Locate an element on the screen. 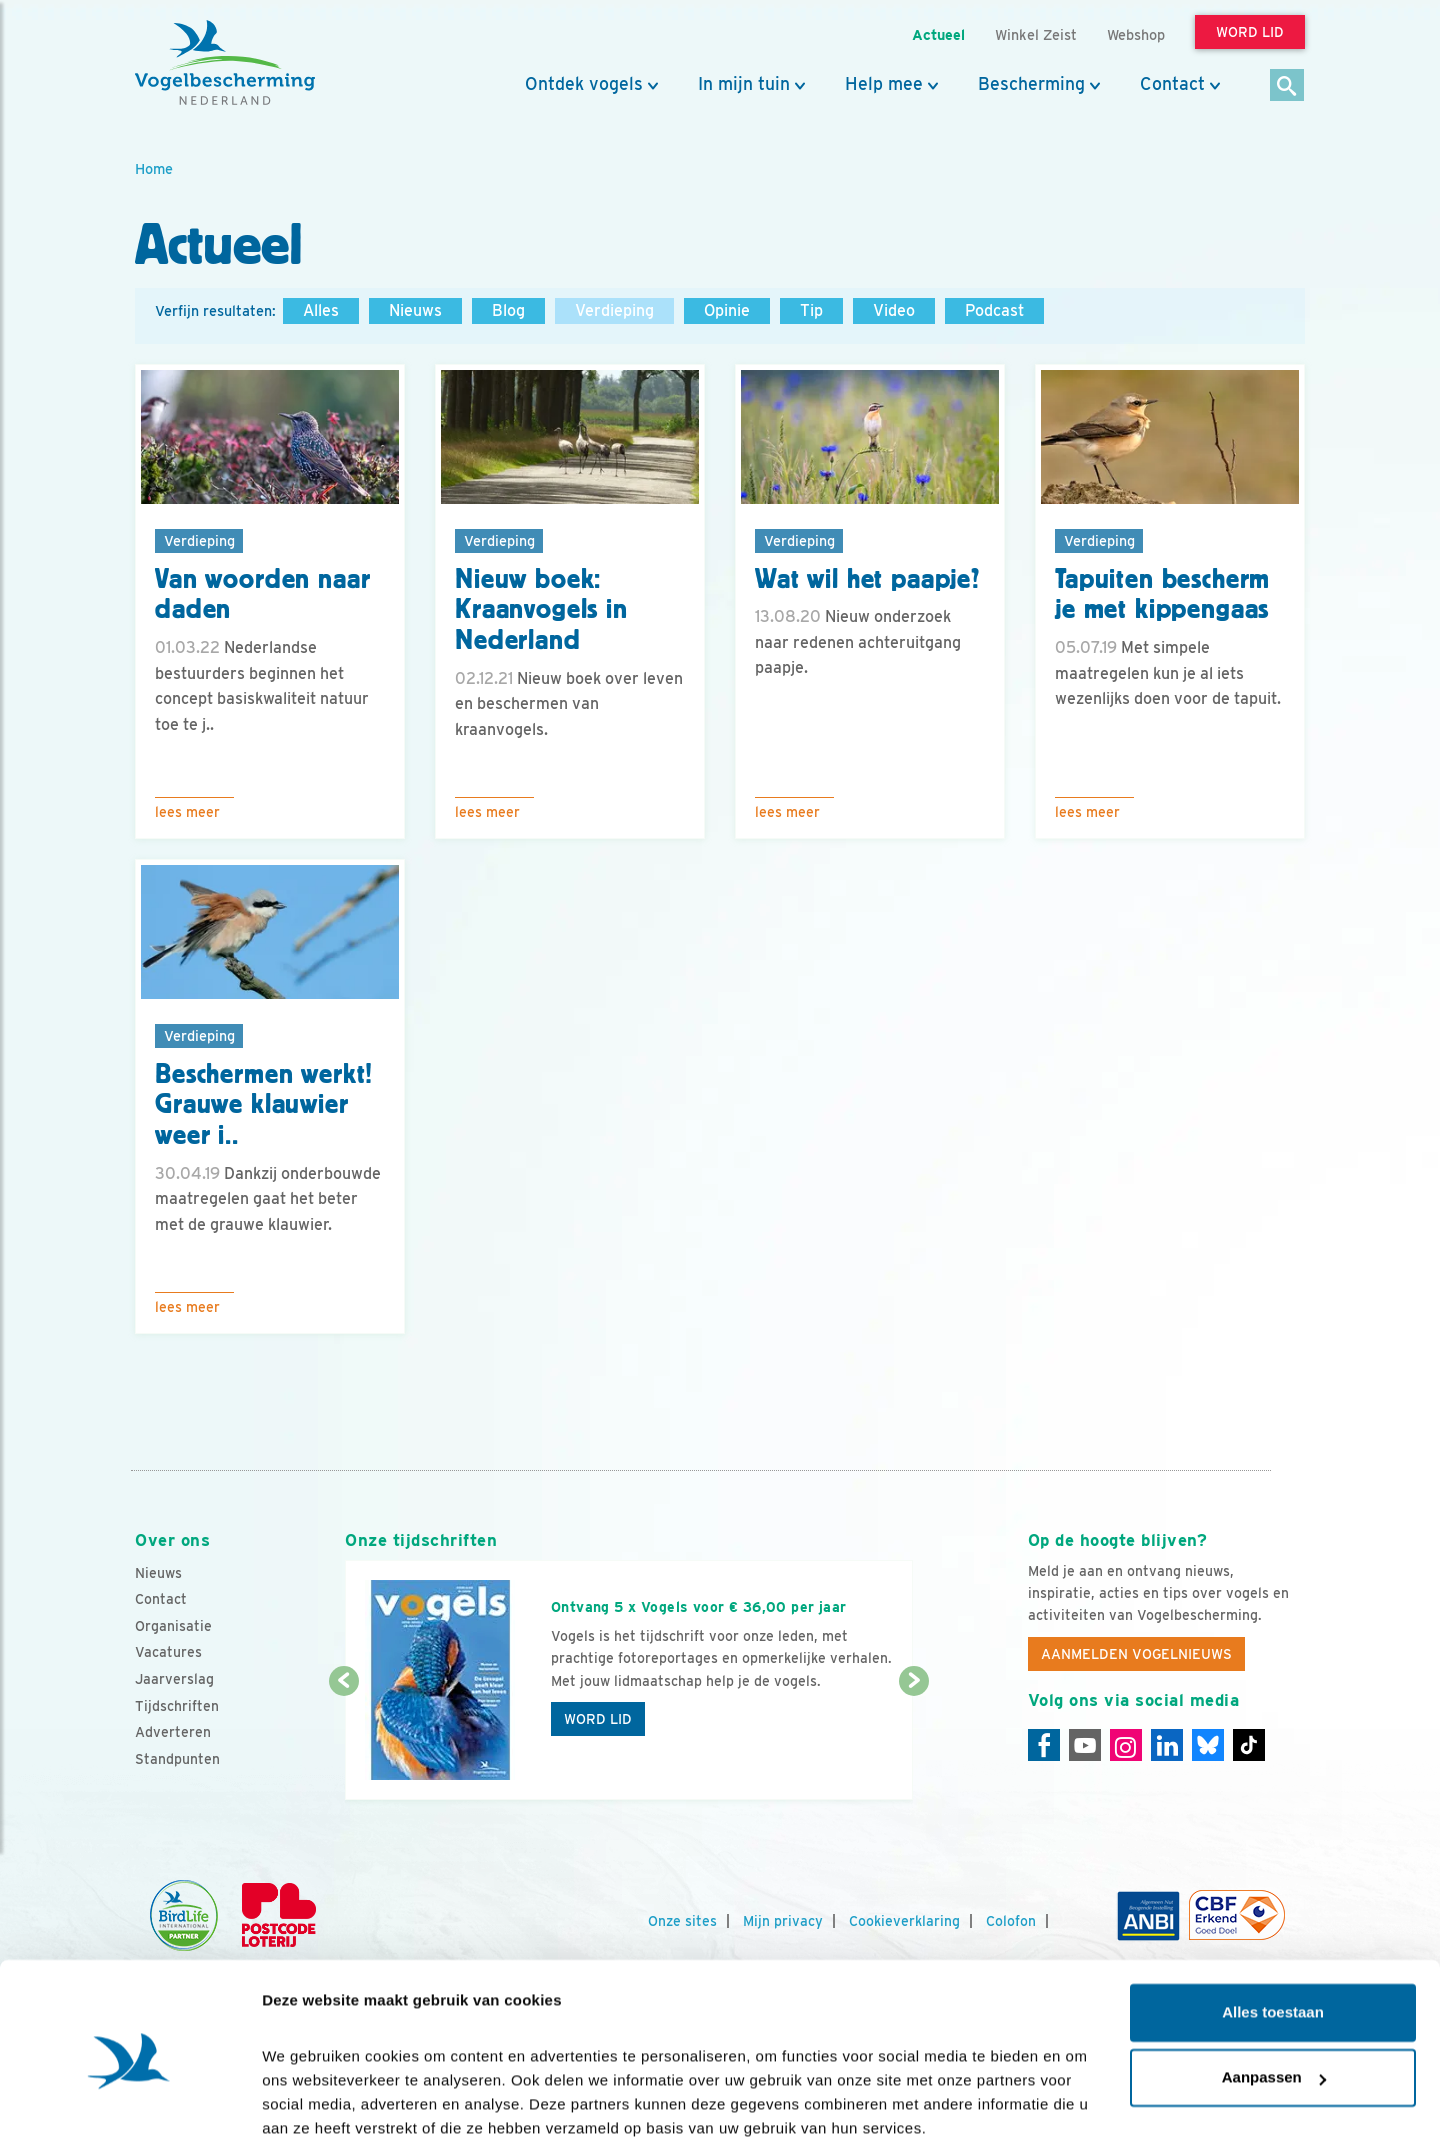  [Volgende dia] is located at coordinates (913, 1742).